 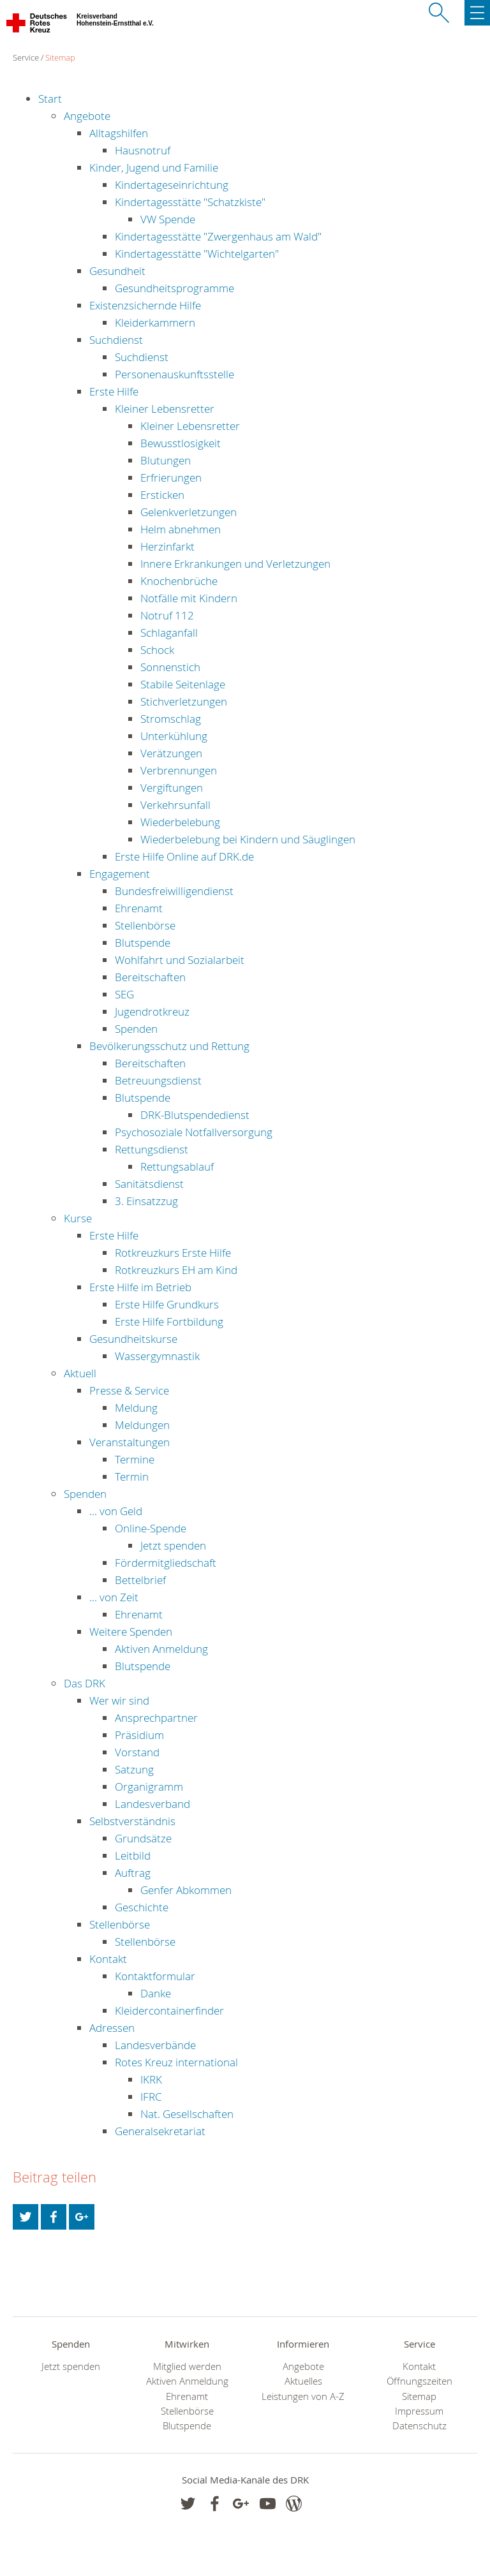 What do you see at coordinates (188, 598) in the screenshot?
I see `Notfälle mit Kindern` at bounding box center [188, 598].